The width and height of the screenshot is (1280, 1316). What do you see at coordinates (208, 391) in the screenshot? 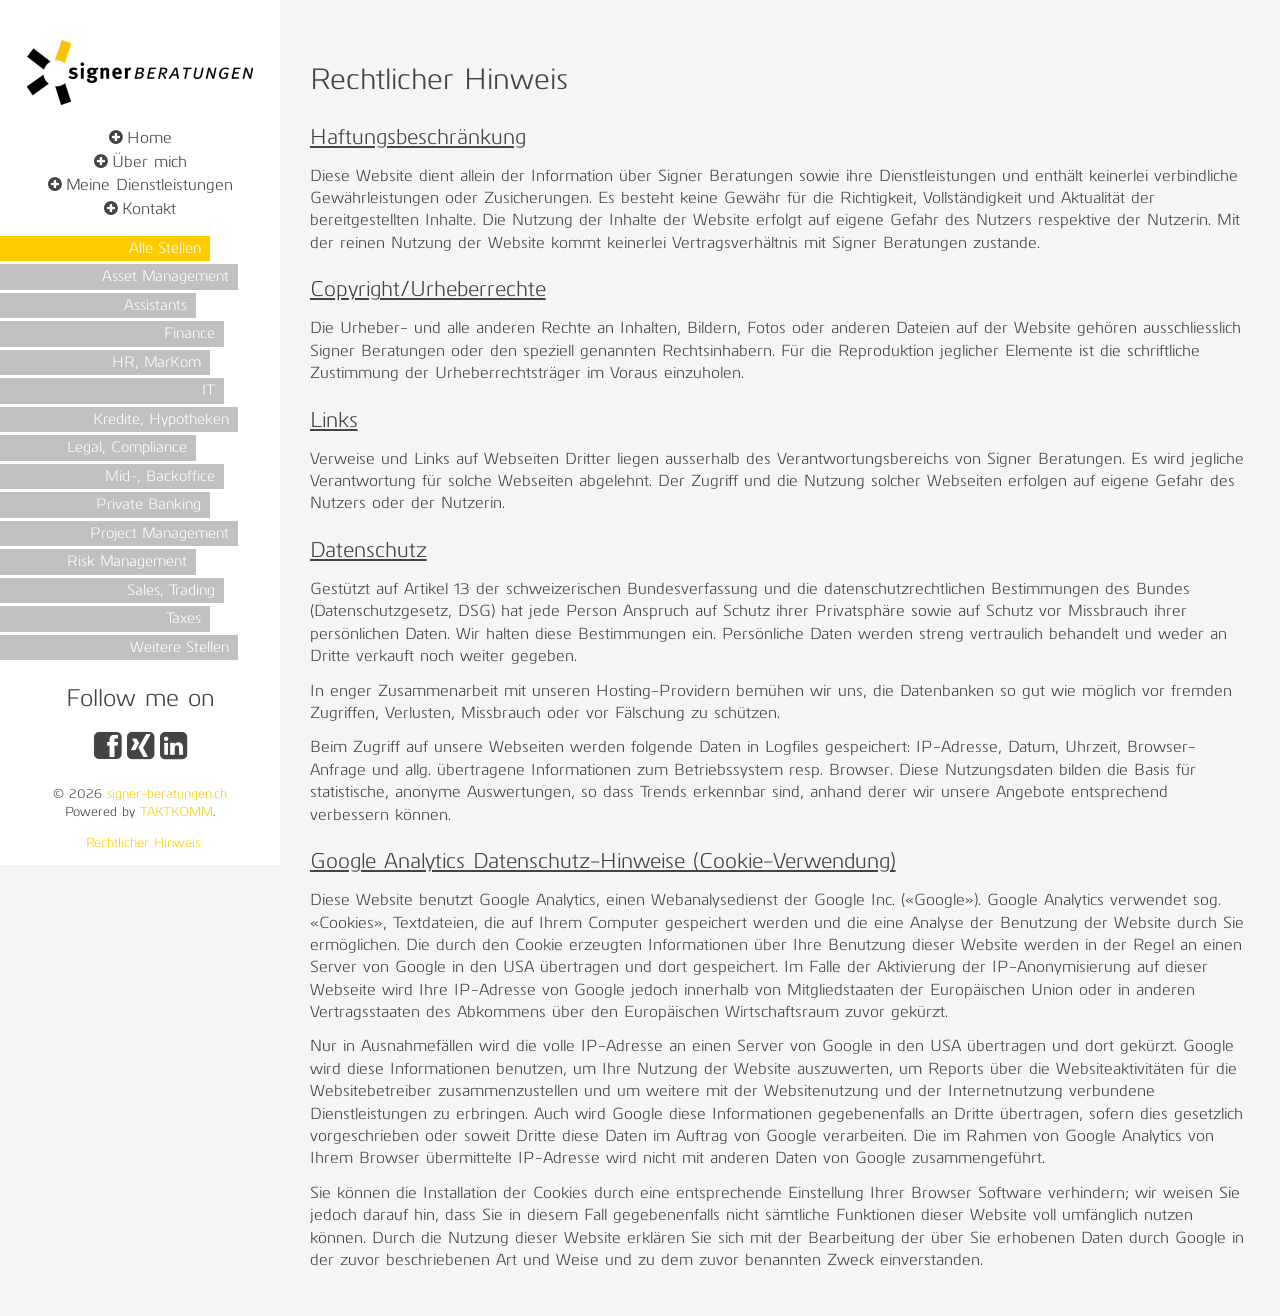
I see `IT` at bounding box center [208, 391].